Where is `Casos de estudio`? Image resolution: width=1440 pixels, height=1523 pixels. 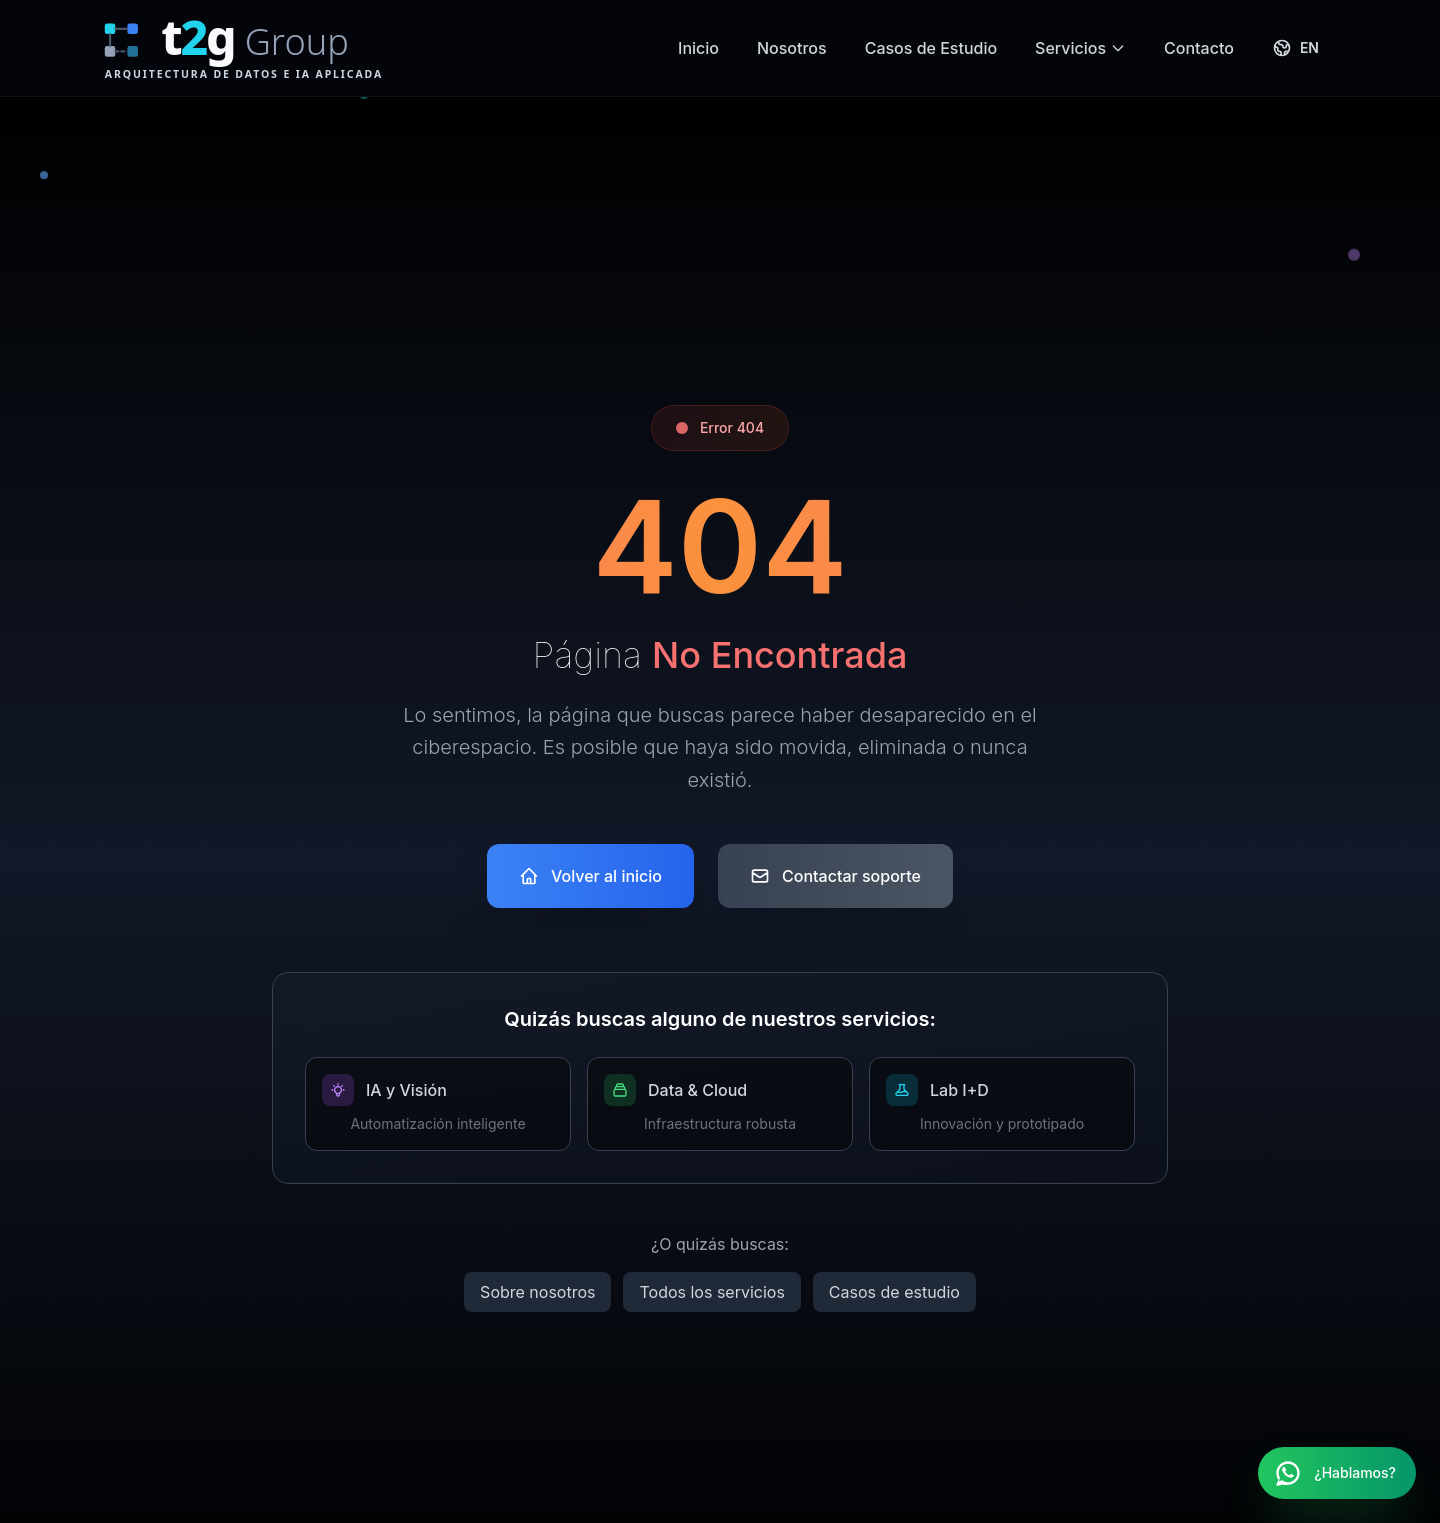
Casos de estudio is located at coordinates (894, 1292).